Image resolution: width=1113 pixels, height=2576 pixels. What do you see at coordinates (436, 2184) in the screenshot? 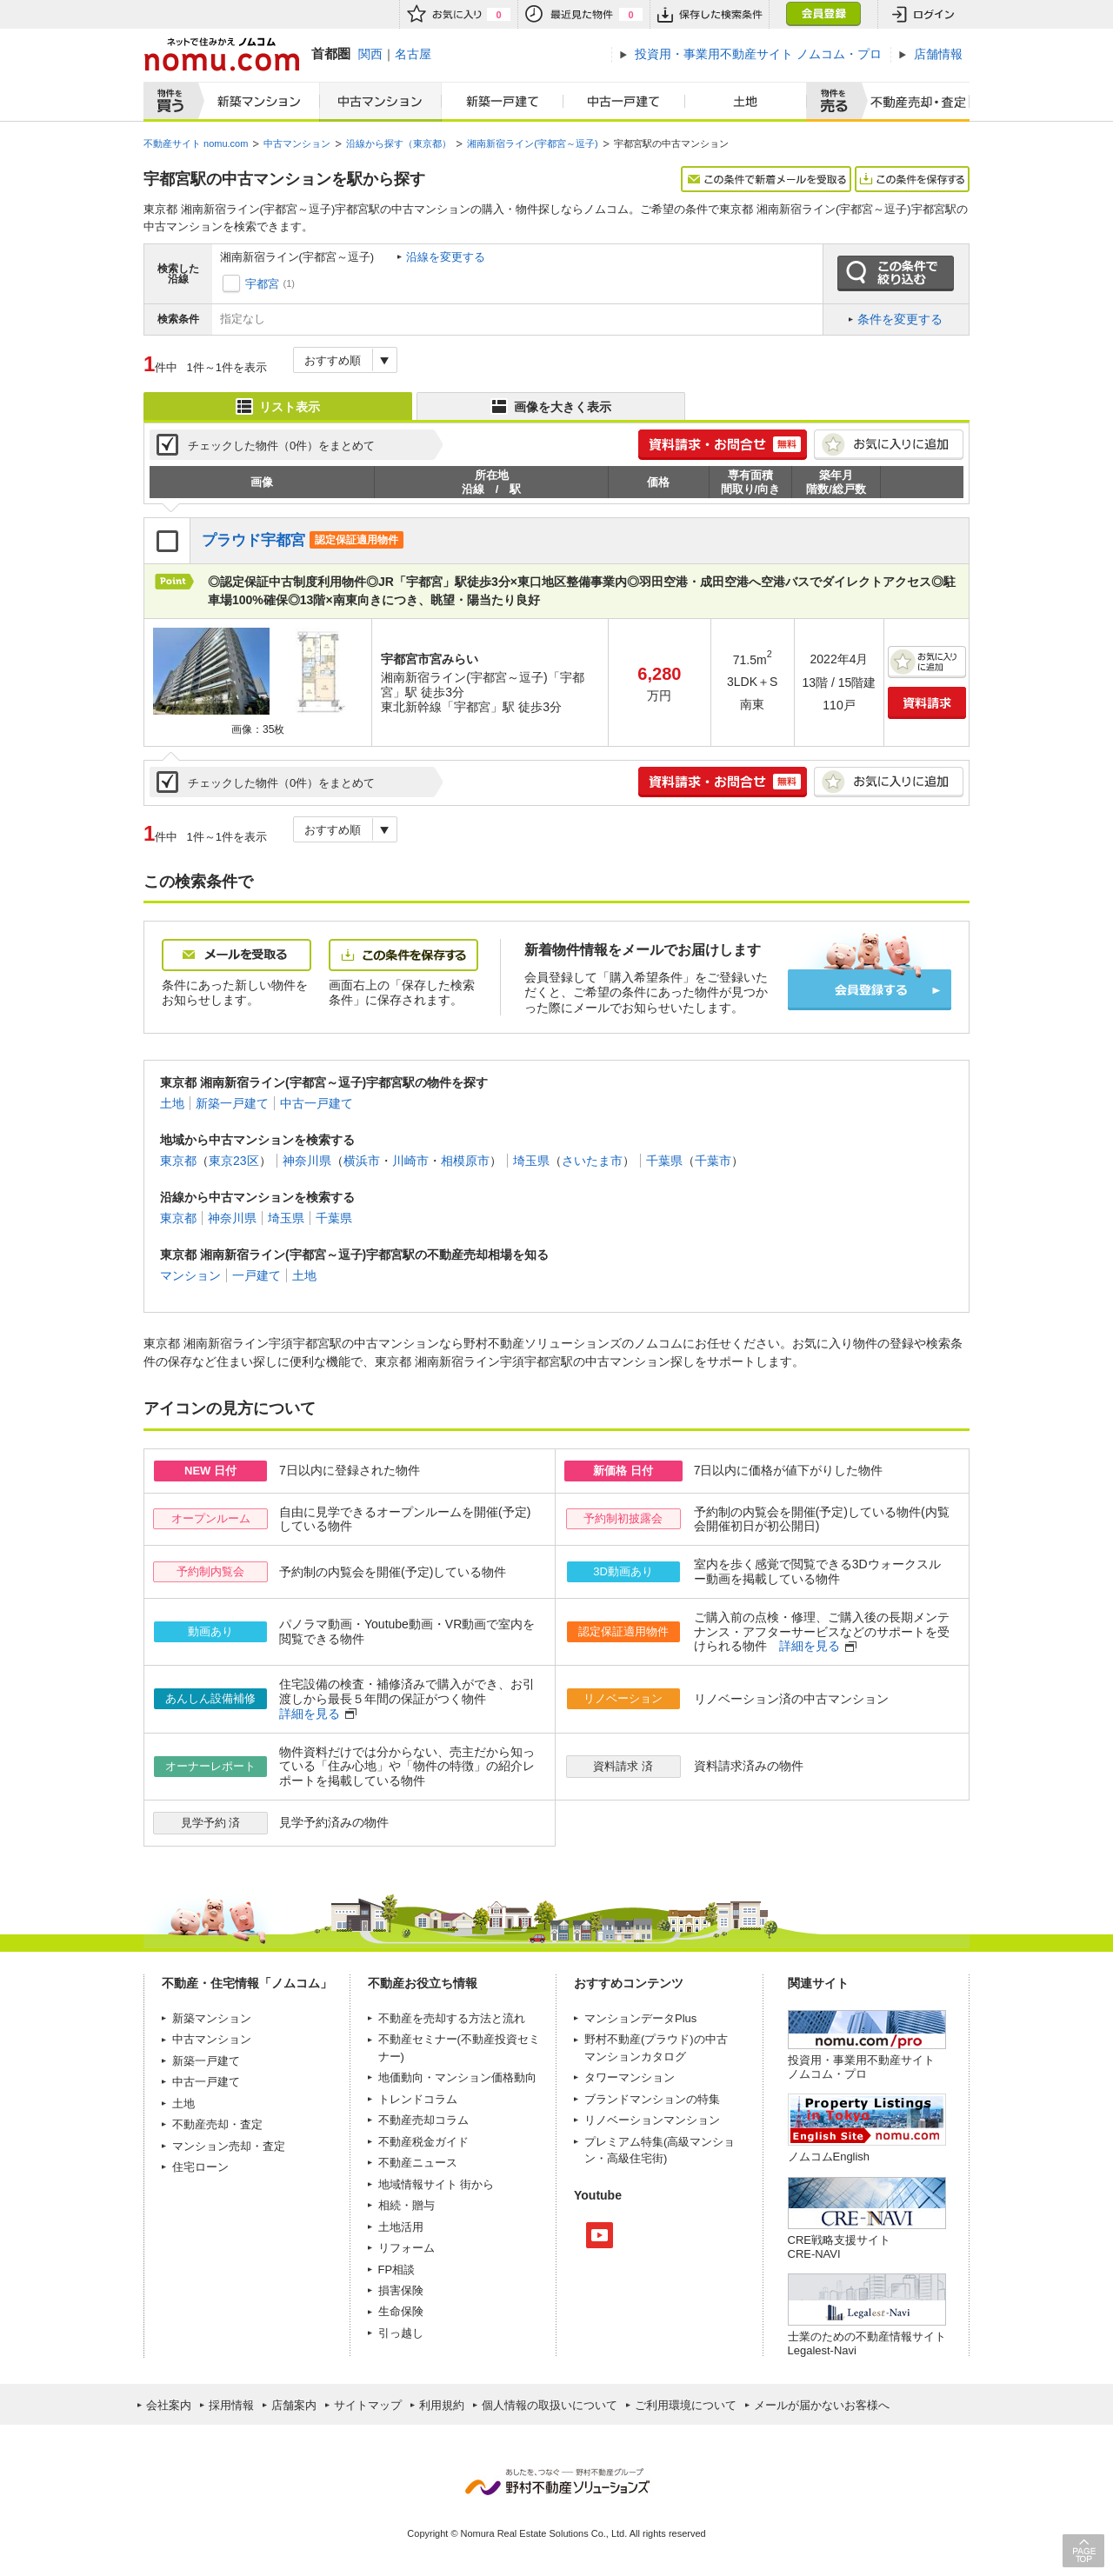
I see `地域情報サイト 街から` at bounding box center [436, 2184].